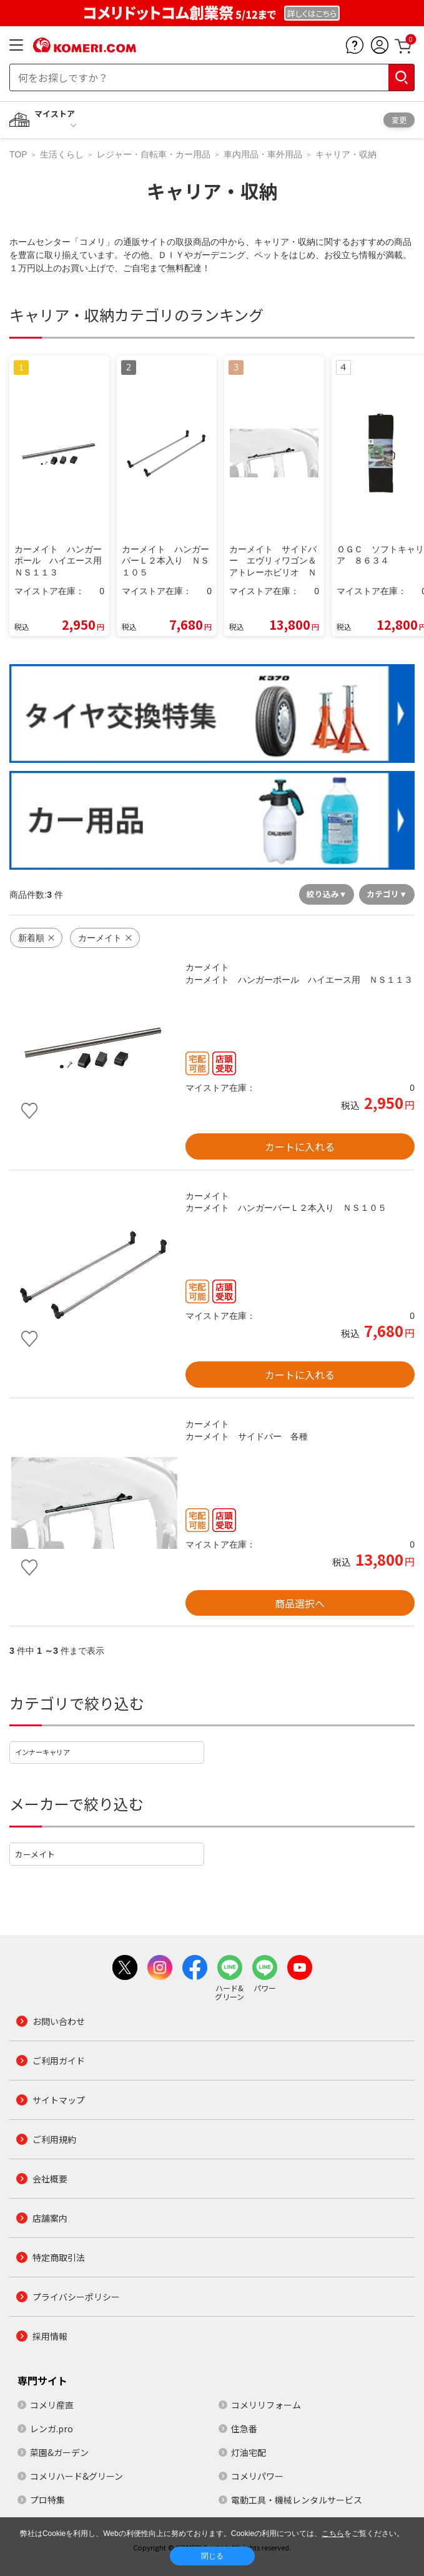 Image resolution: width=424 pixels, height=2576 pixels. Describe the element at coordinates (296, 2499) in the screenshot. I see `電動工具・機械レンタルサービス` at that location.